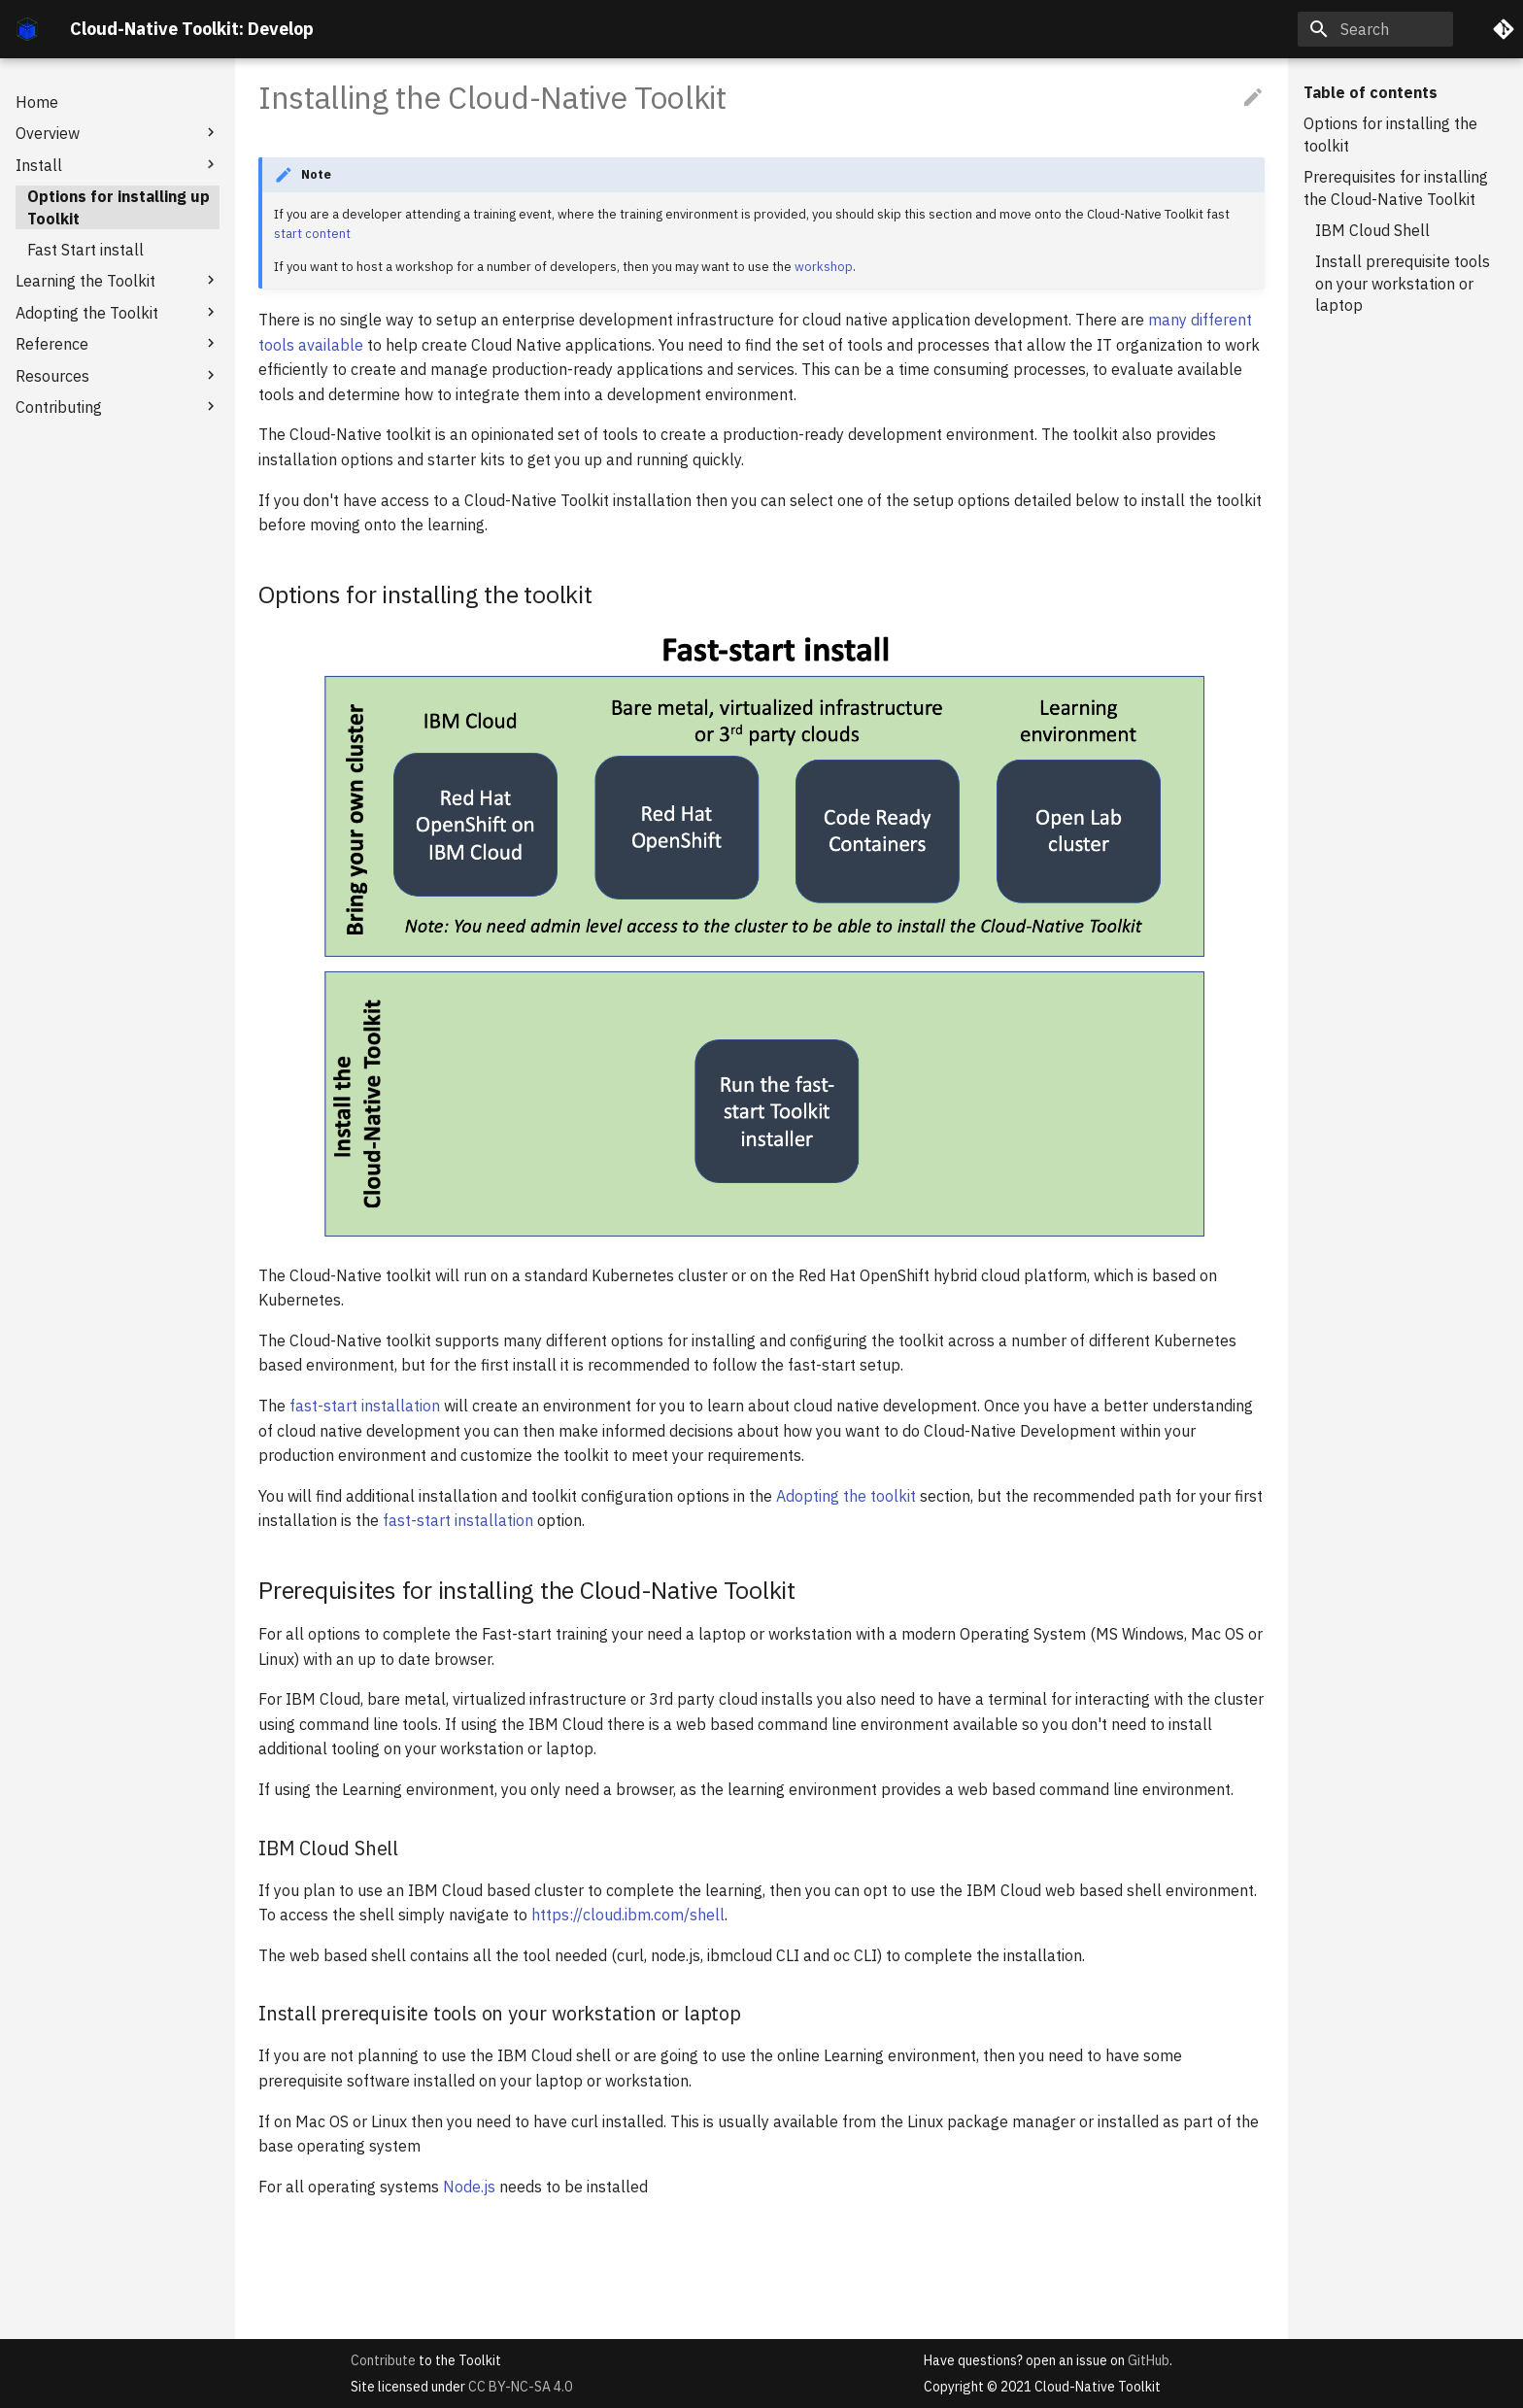 The width and height of the screenshot is (1523, 2408). What do you see at coordinates (118, 375) in the screenshot?
I see `Resources` at bounding box center [118, 375].